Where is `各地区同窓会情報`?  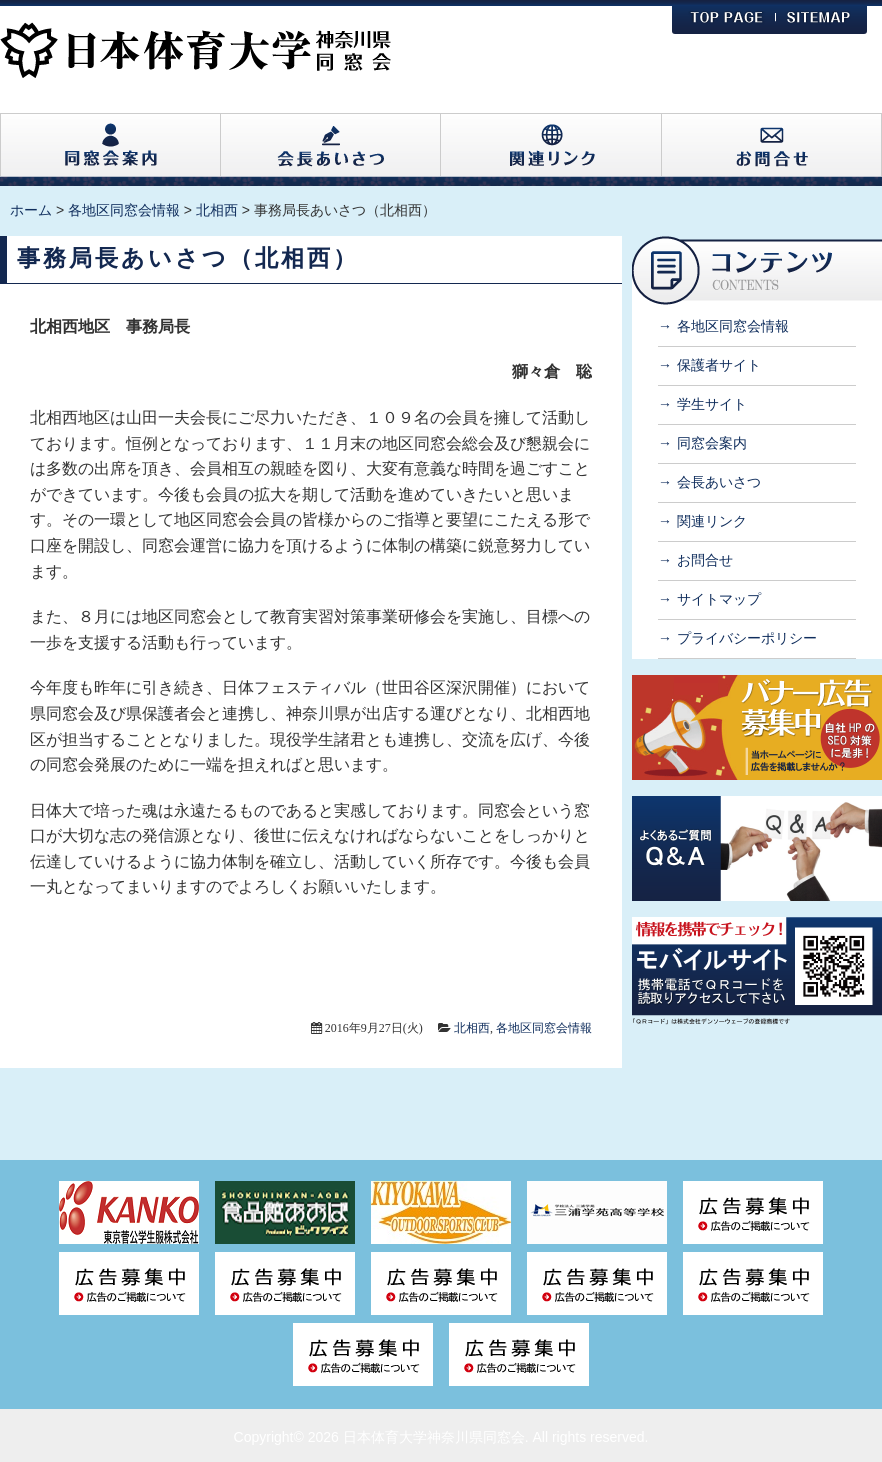 各地区同窓会情報 is located at coordinates (544, 1028).